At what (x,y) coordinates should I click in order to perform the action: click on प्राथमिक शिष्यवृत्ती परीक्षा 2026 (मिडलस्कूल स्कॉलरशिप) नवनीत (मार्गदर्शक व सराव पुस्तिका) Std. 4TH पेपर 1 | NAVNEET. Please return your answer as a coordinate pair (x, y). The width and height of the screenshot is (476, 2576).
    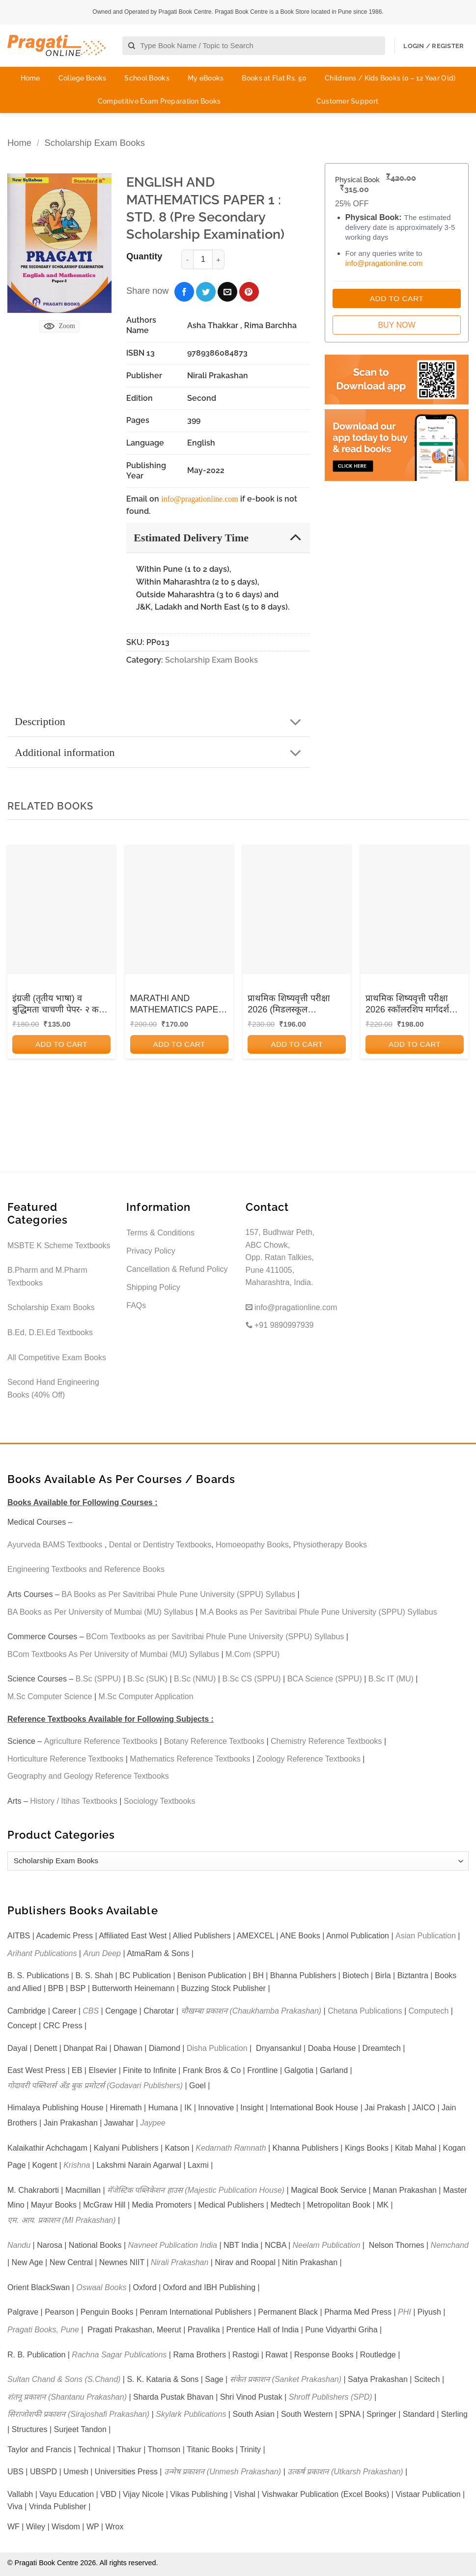
    Looking at the image, I should click on (293, 1004).